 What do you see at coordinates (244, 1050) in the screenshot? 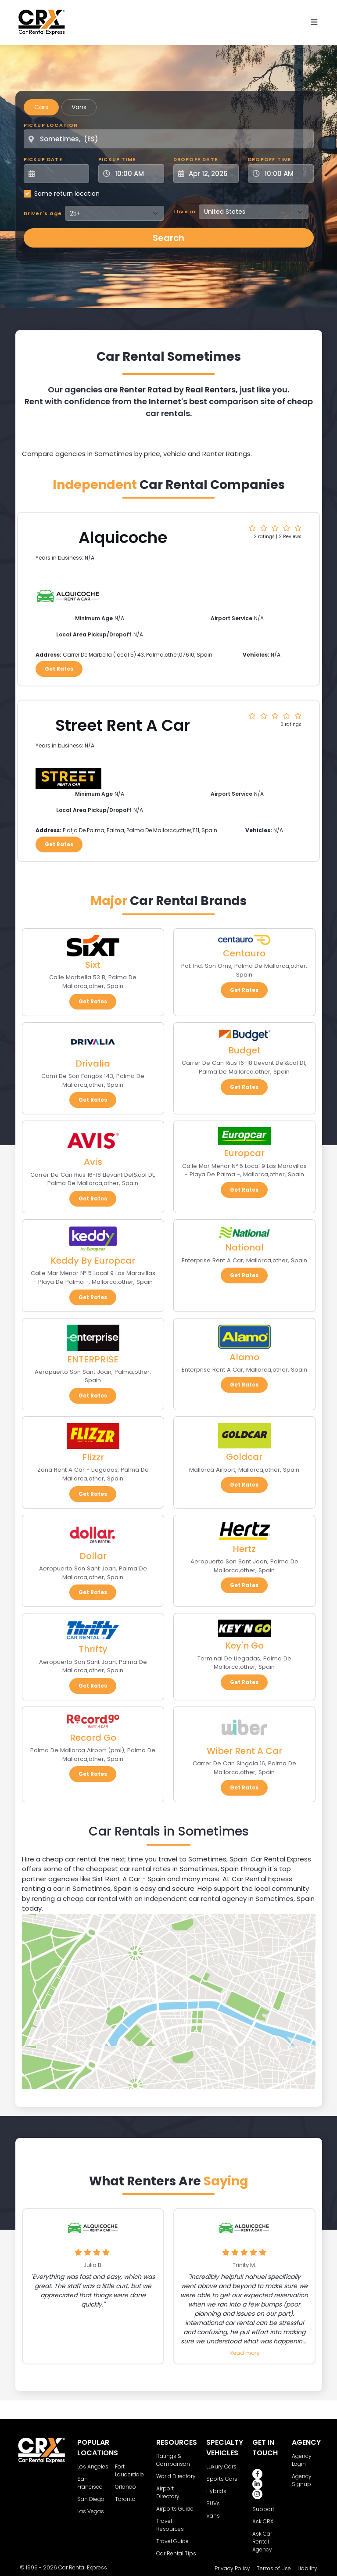
I see `Budget` at bounding box center [244, 1050].